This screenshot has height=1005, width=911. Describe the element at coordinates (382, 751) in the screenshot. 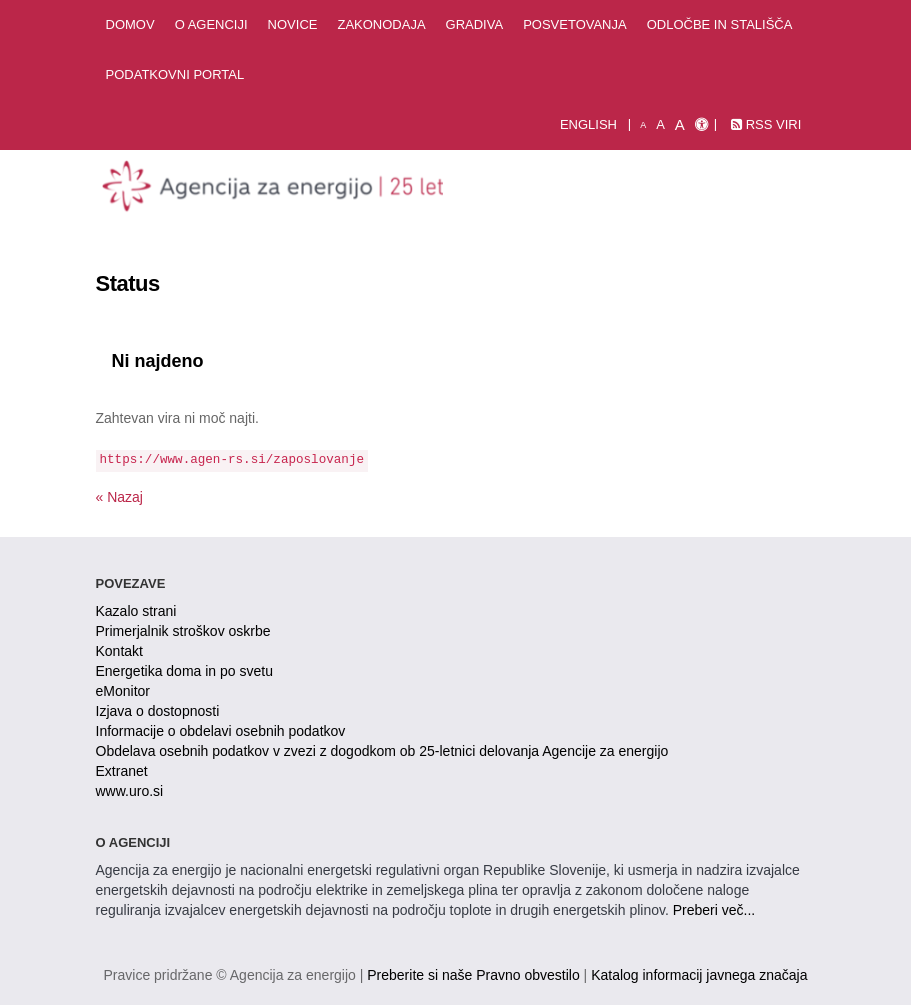

I see `Obdelava osebnih podatkov v zvezi z dogodkom ob 25-letnici delovanja Agencije za energijo` at that location.